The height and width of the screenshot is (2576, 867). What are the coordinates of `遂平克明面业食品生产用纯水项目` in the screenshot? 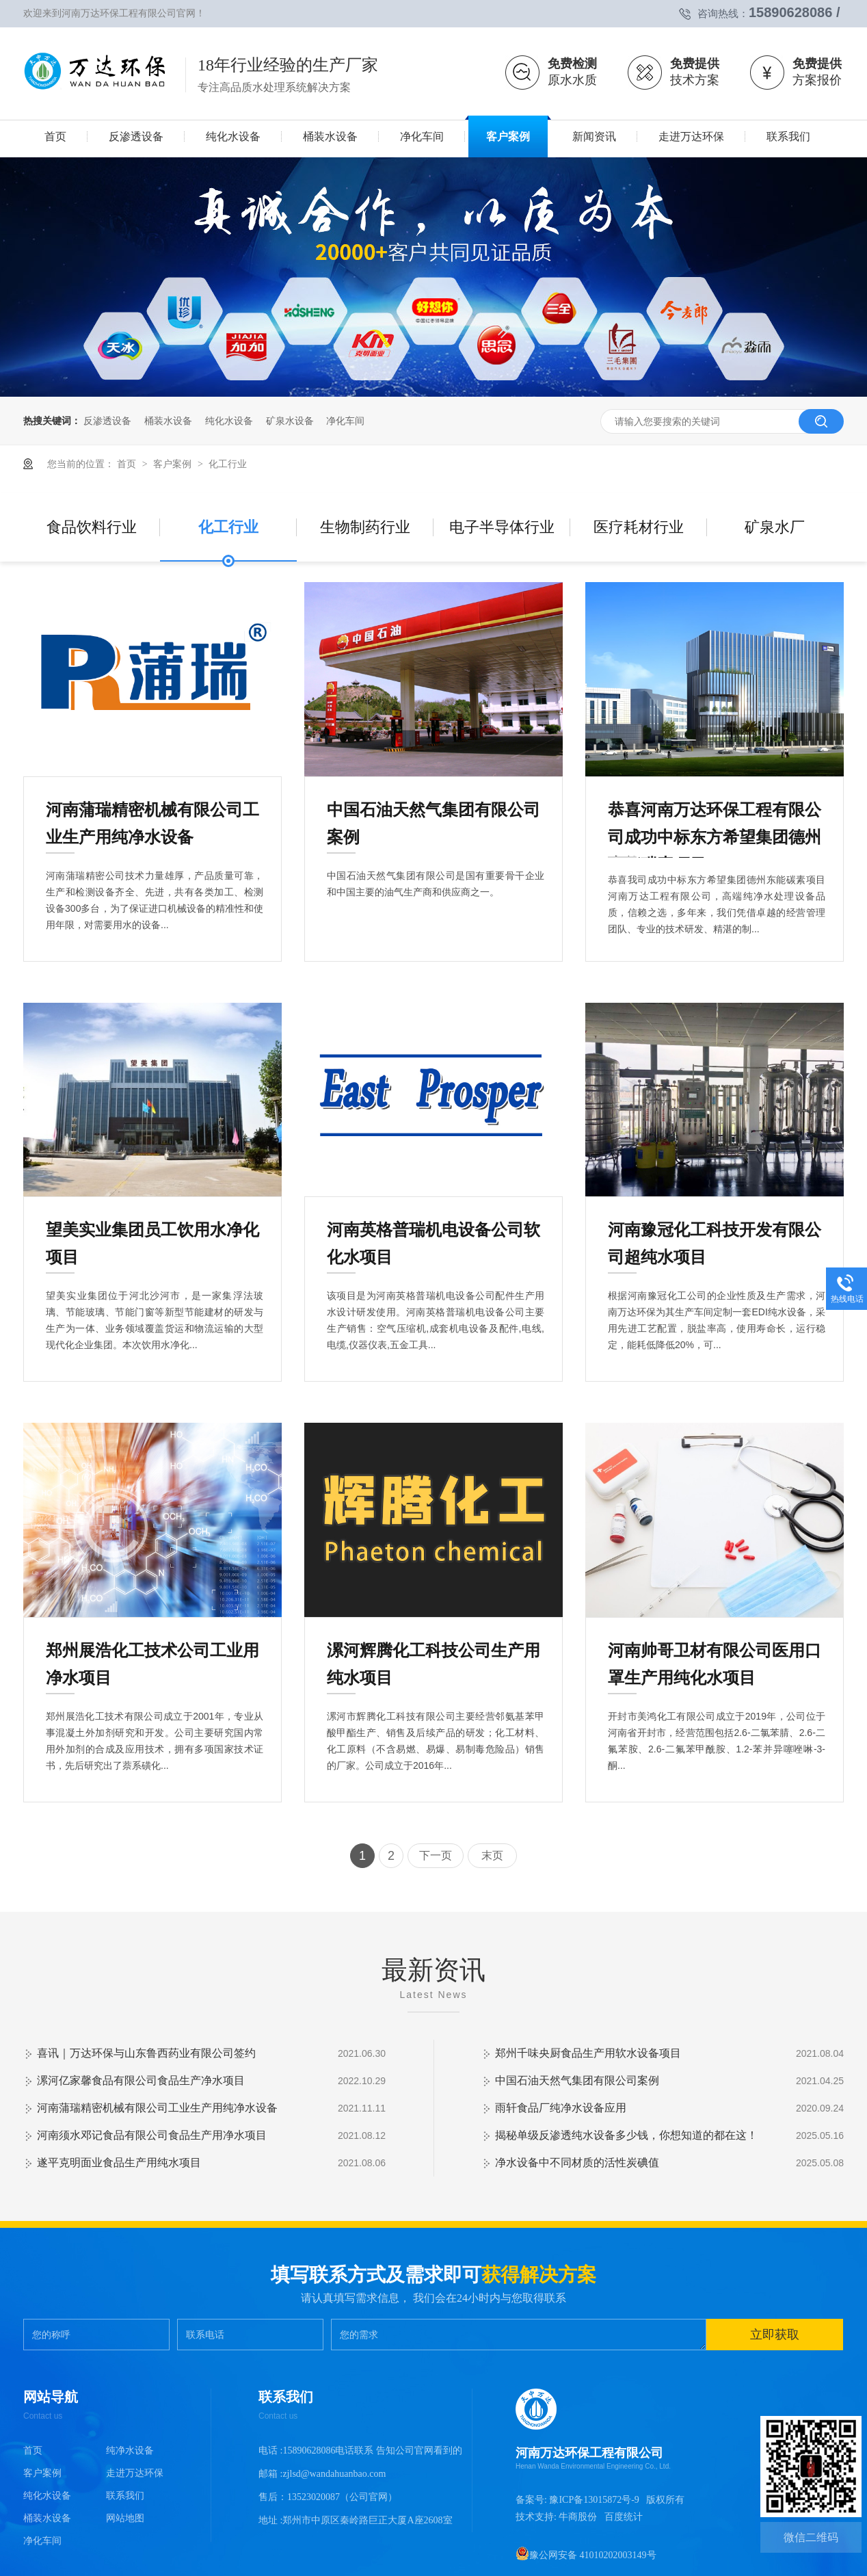 It's located at (119, 2162).